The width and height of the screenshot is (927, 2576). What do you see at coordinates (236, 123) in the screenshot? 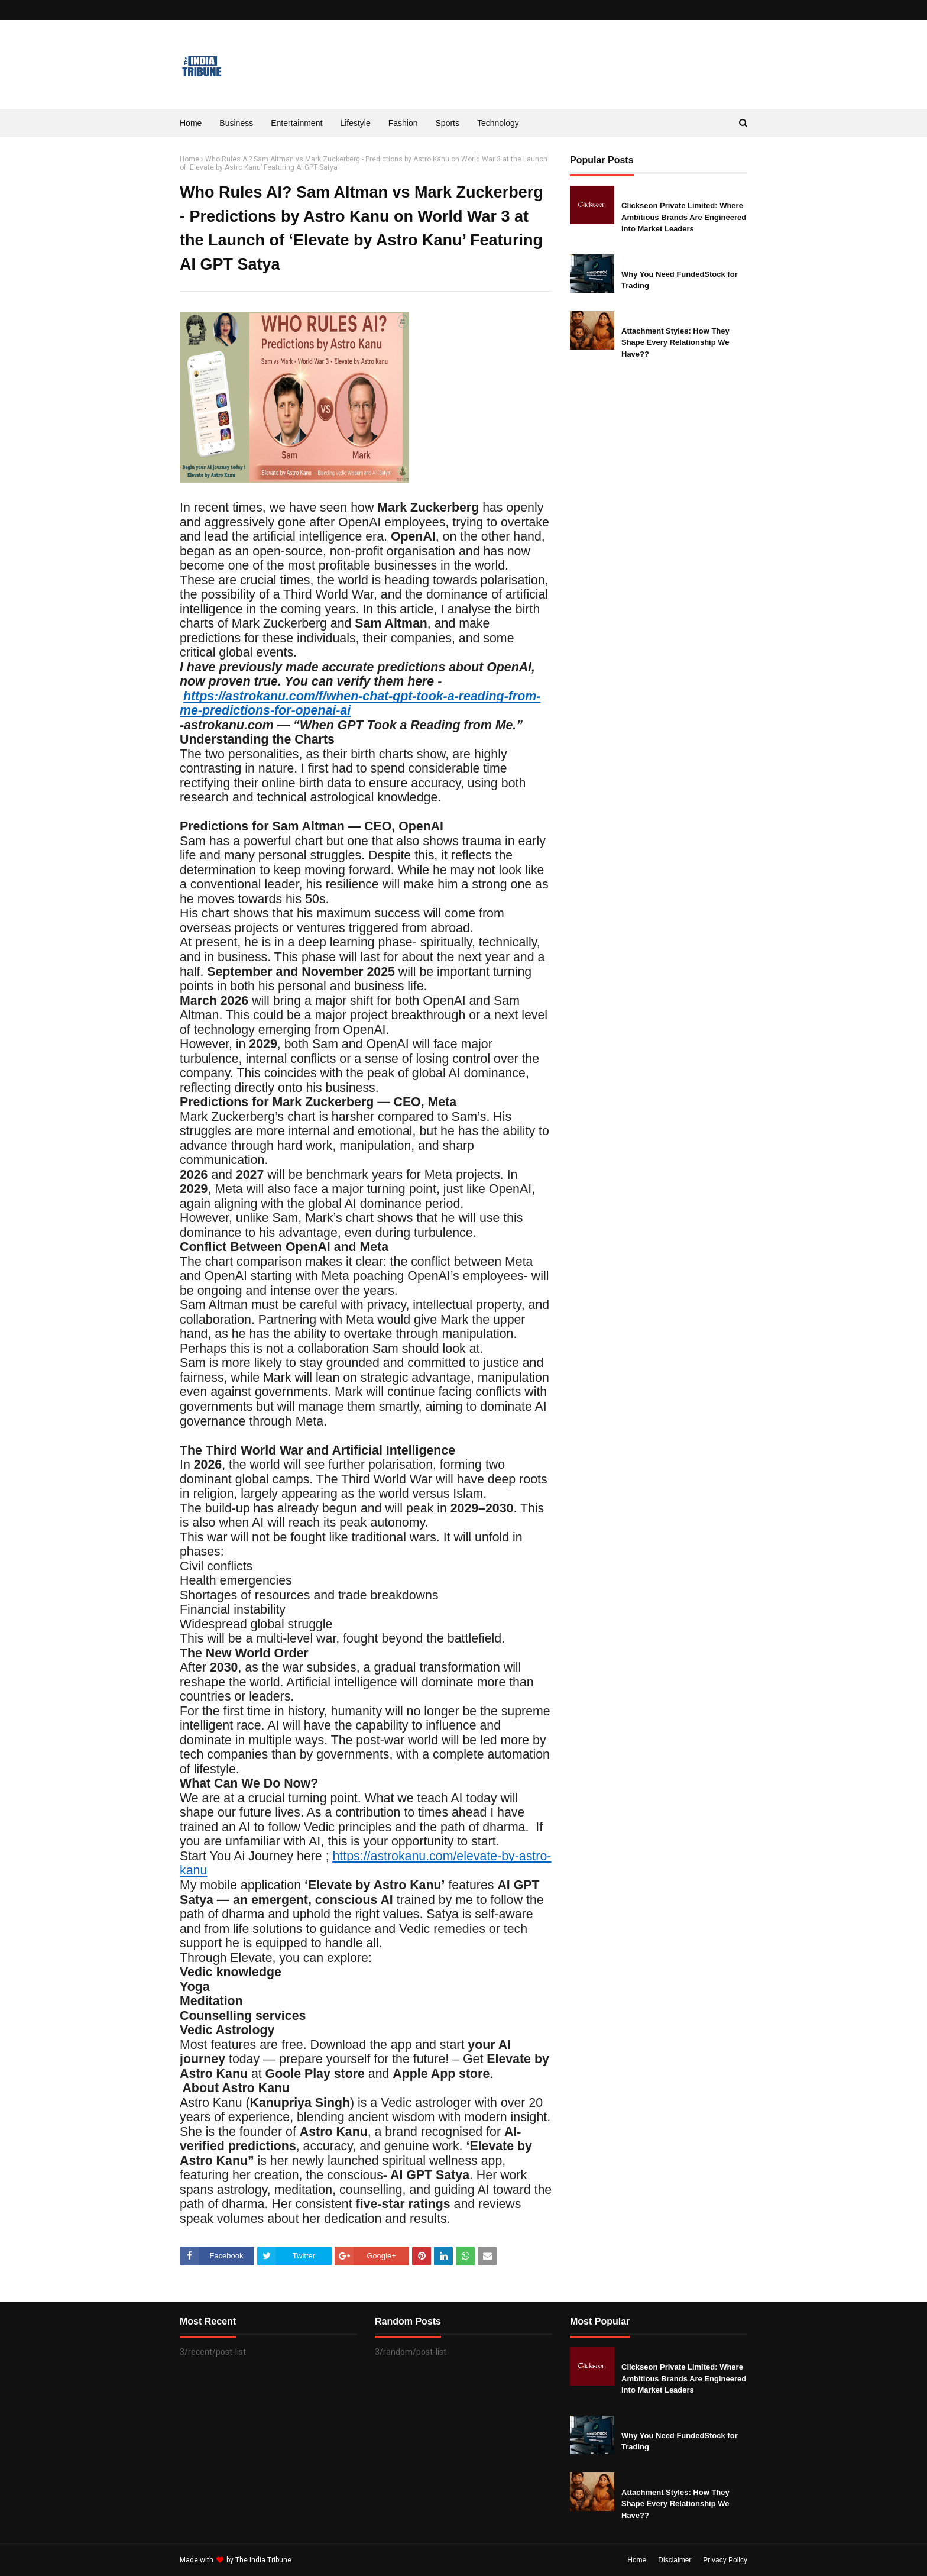
I see `Business [menuitem]` at bounding box center [236, 123].